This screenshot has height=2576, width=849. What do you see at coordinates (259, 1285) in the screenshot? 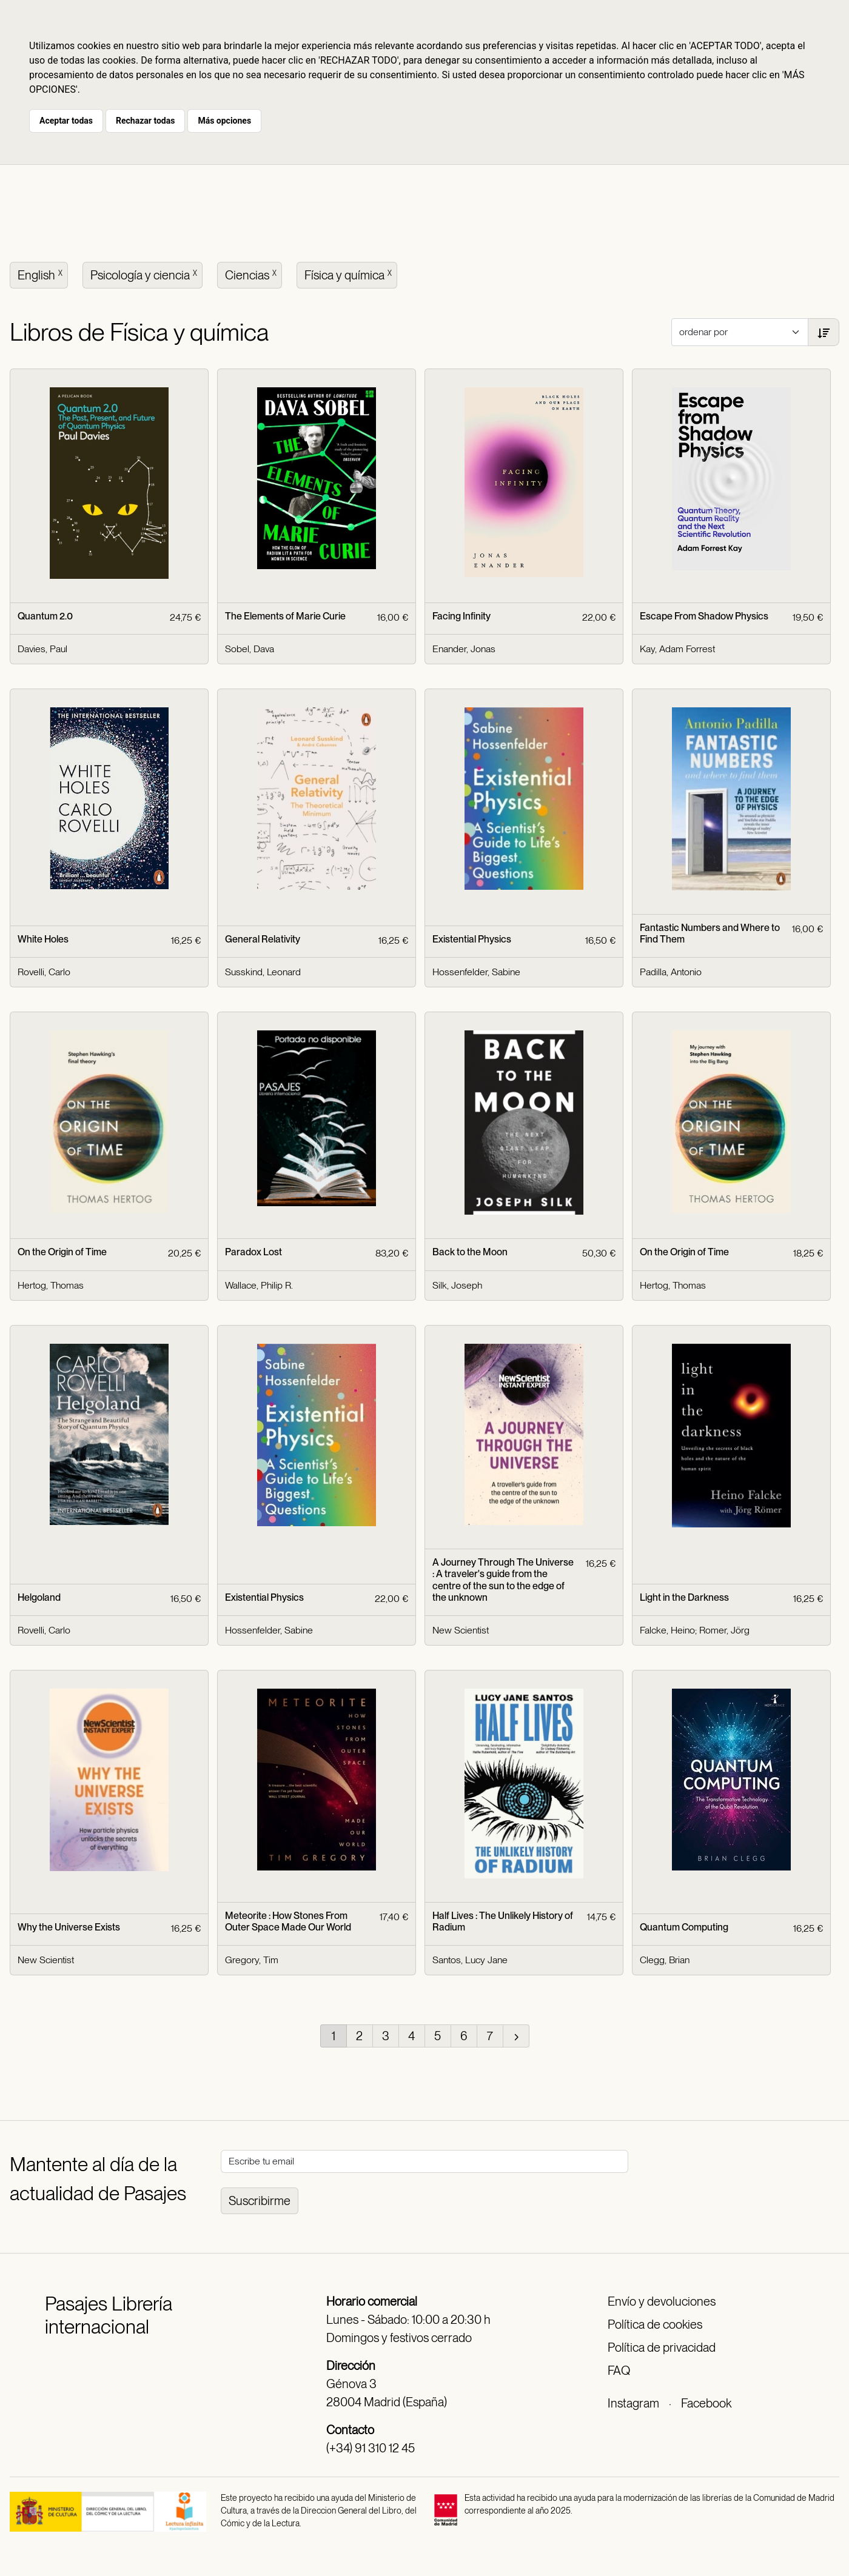
I see `Wallace, Philip R.` at bounding box center [259, 1285].